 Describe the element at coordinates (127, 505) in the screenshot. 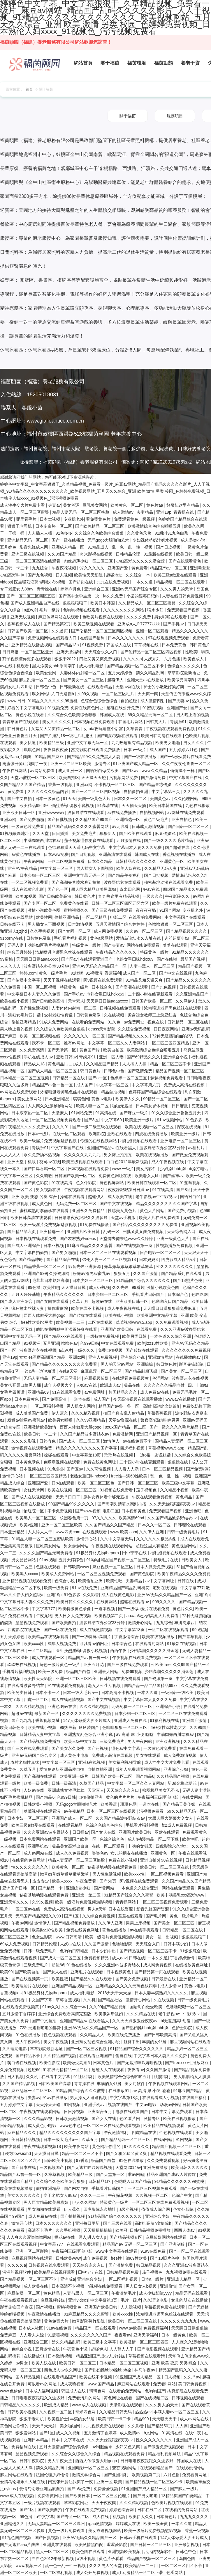

I see `欧美黄色一区二区` at that location.